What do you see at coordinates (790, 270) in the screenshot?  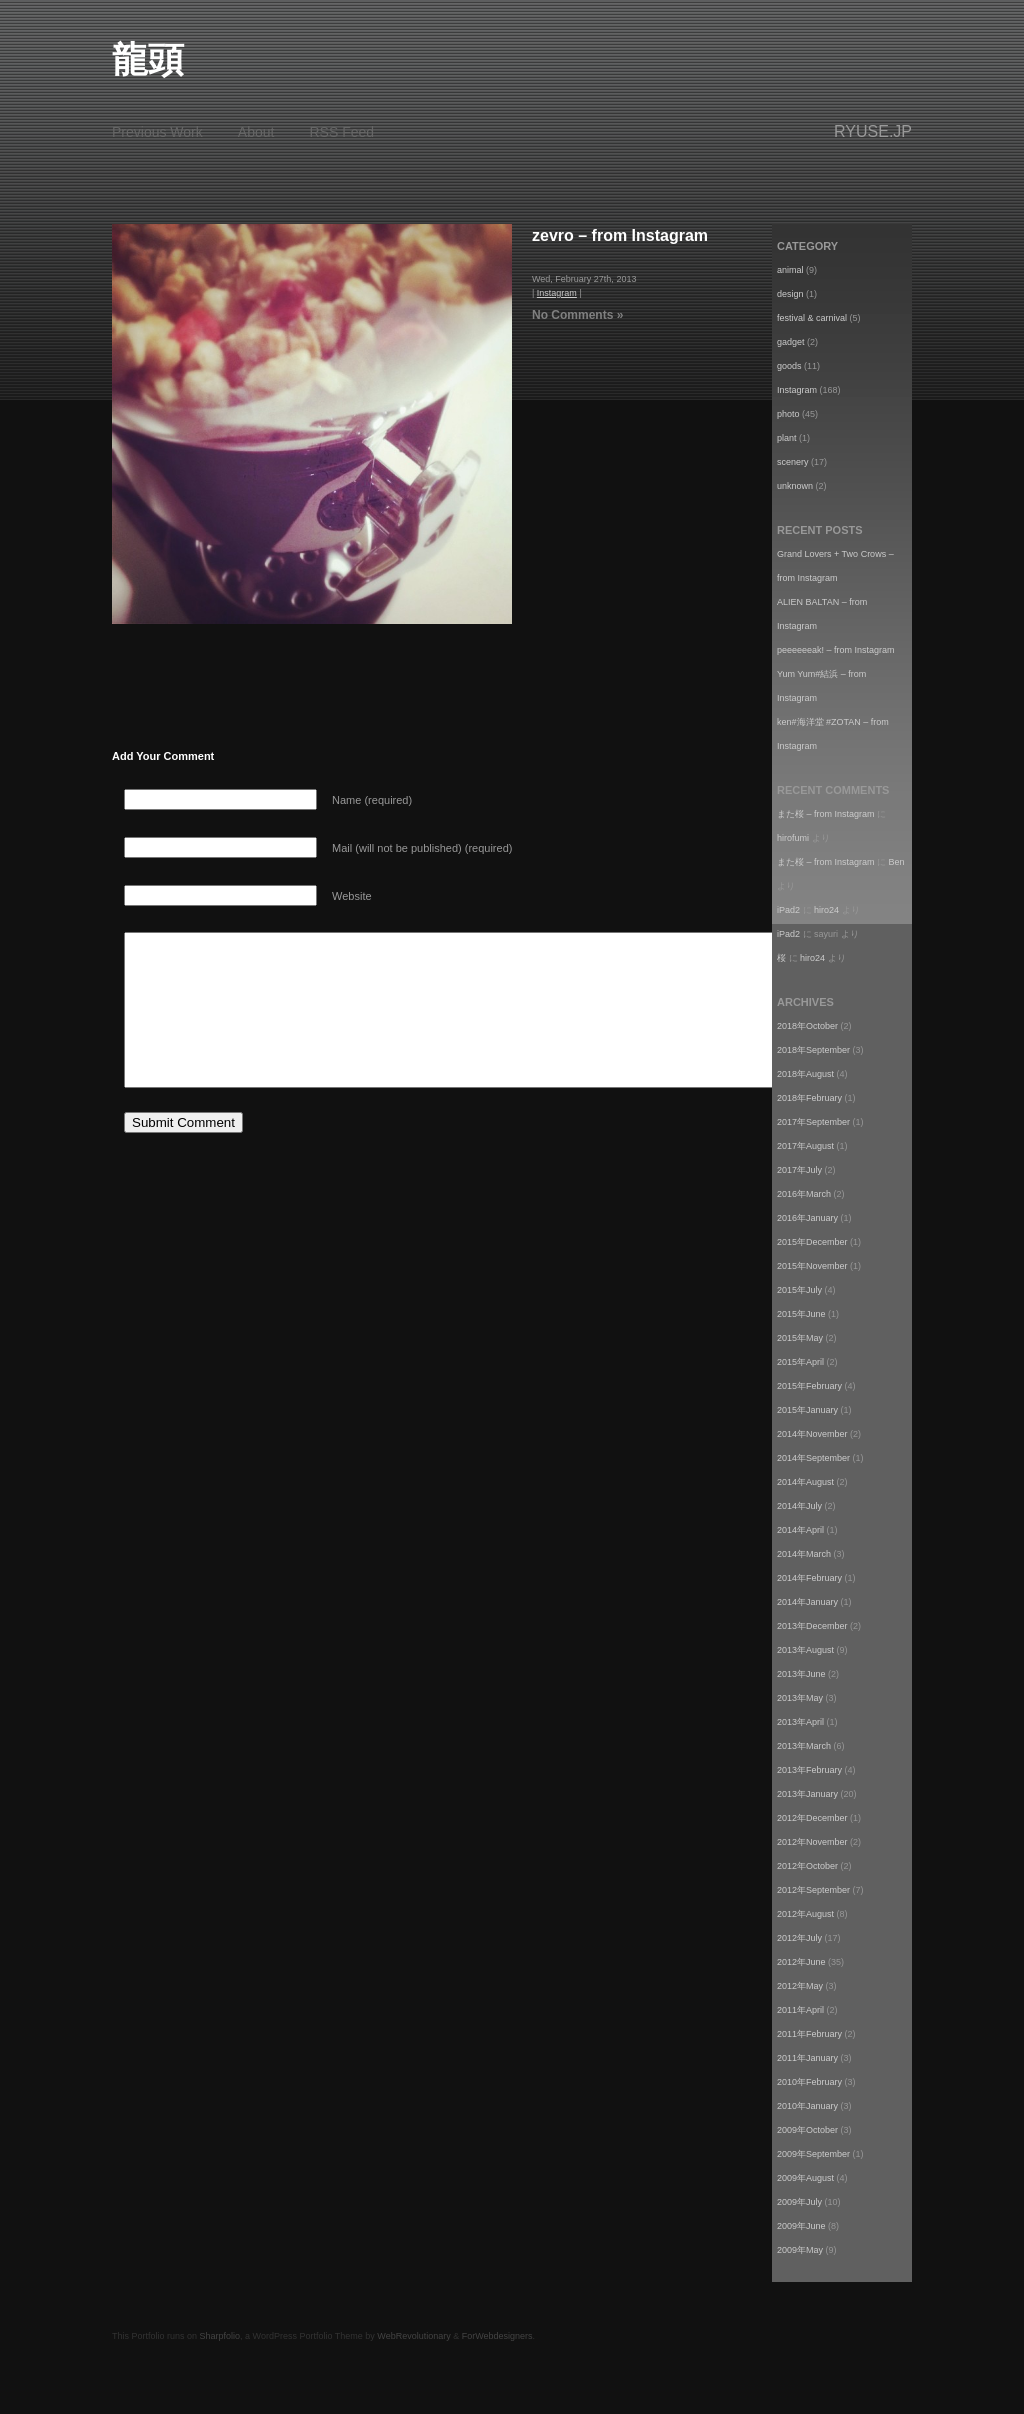 I see `animal` at bounding box center [790, 270].